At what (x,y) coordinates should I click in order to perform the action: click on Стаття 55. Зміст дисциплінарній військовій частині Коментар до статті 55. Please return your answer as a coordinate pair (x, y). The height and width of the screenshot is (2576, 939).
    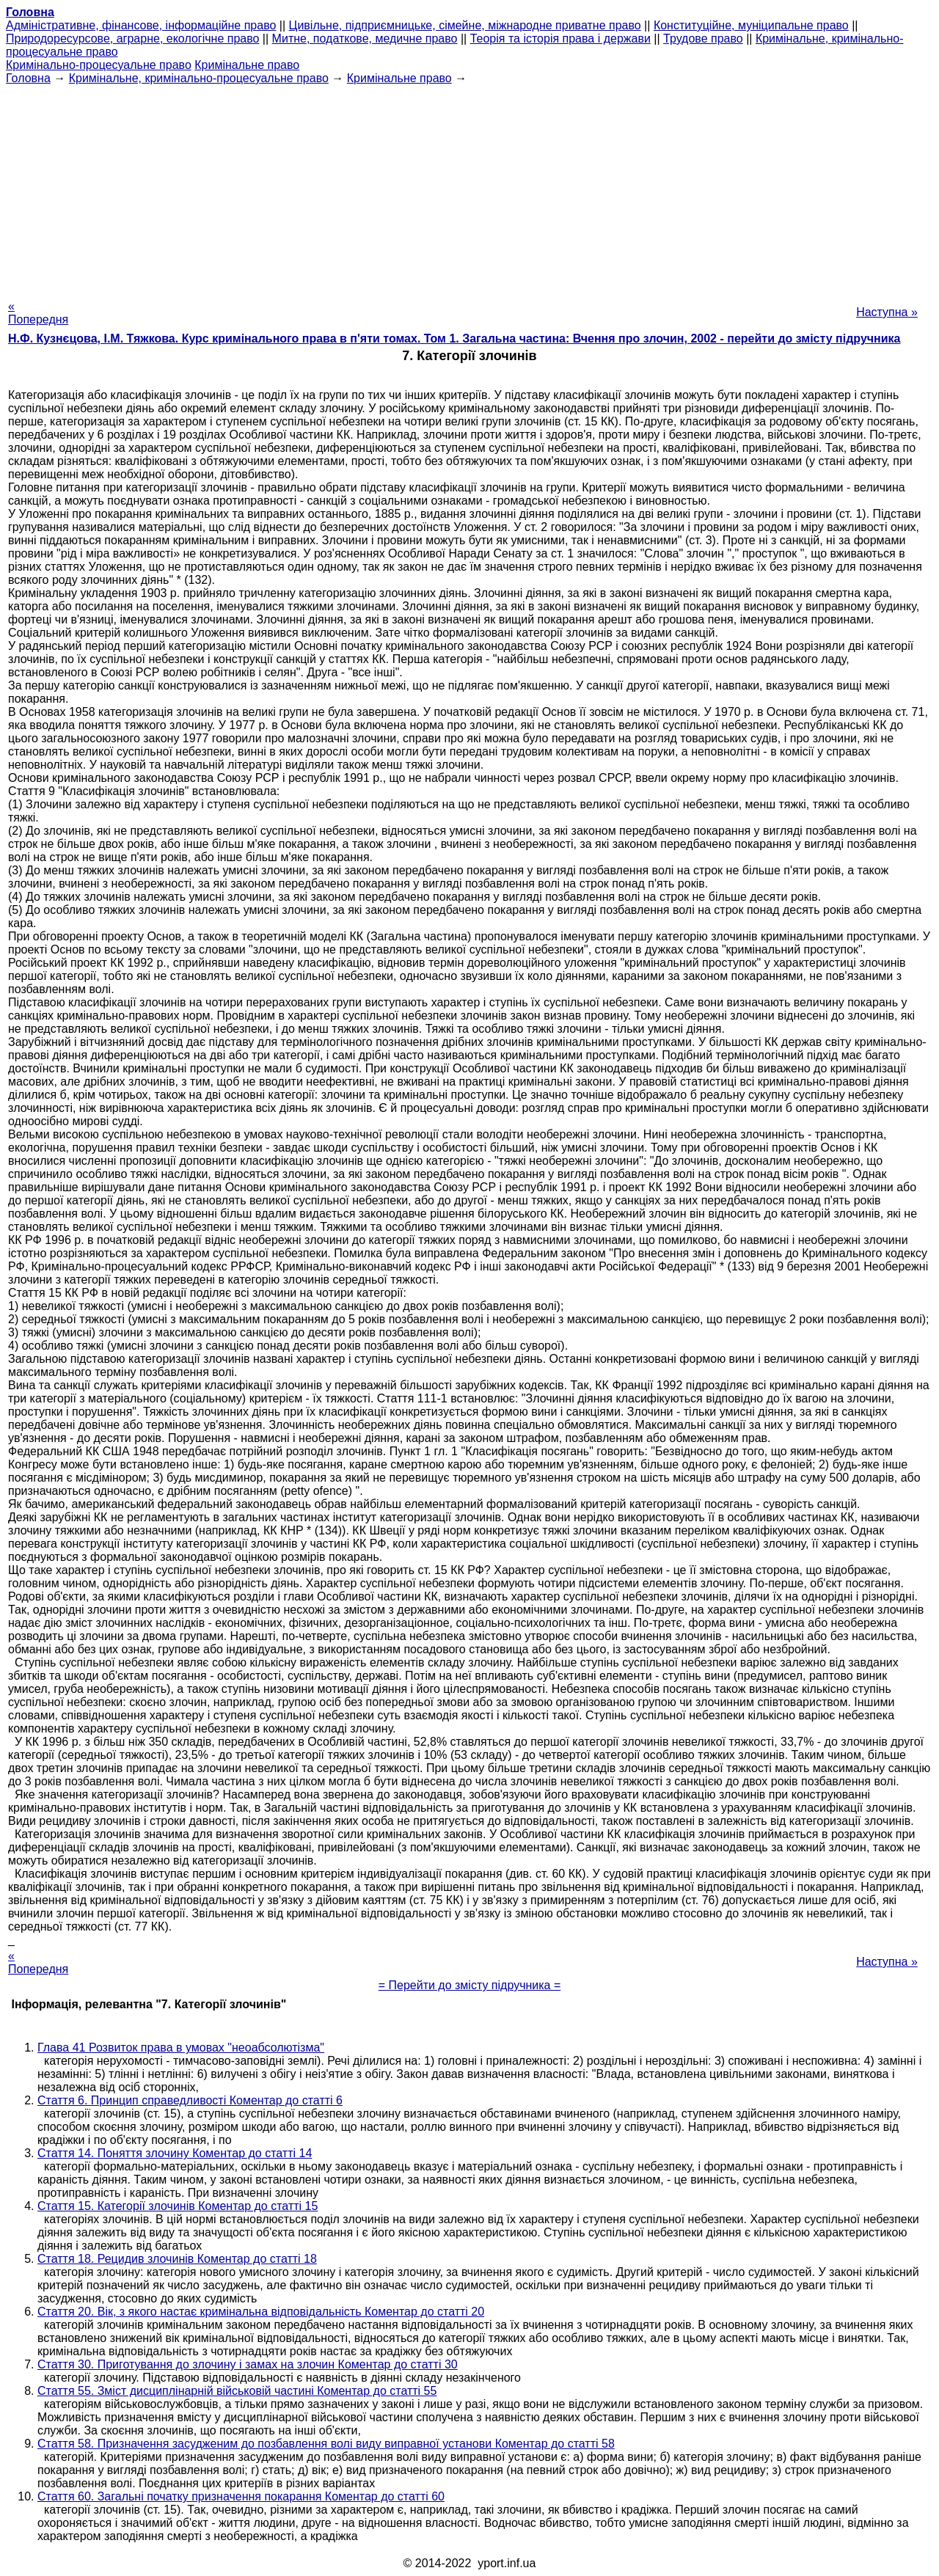
    Looking at the image, I should click on (236, 2391).